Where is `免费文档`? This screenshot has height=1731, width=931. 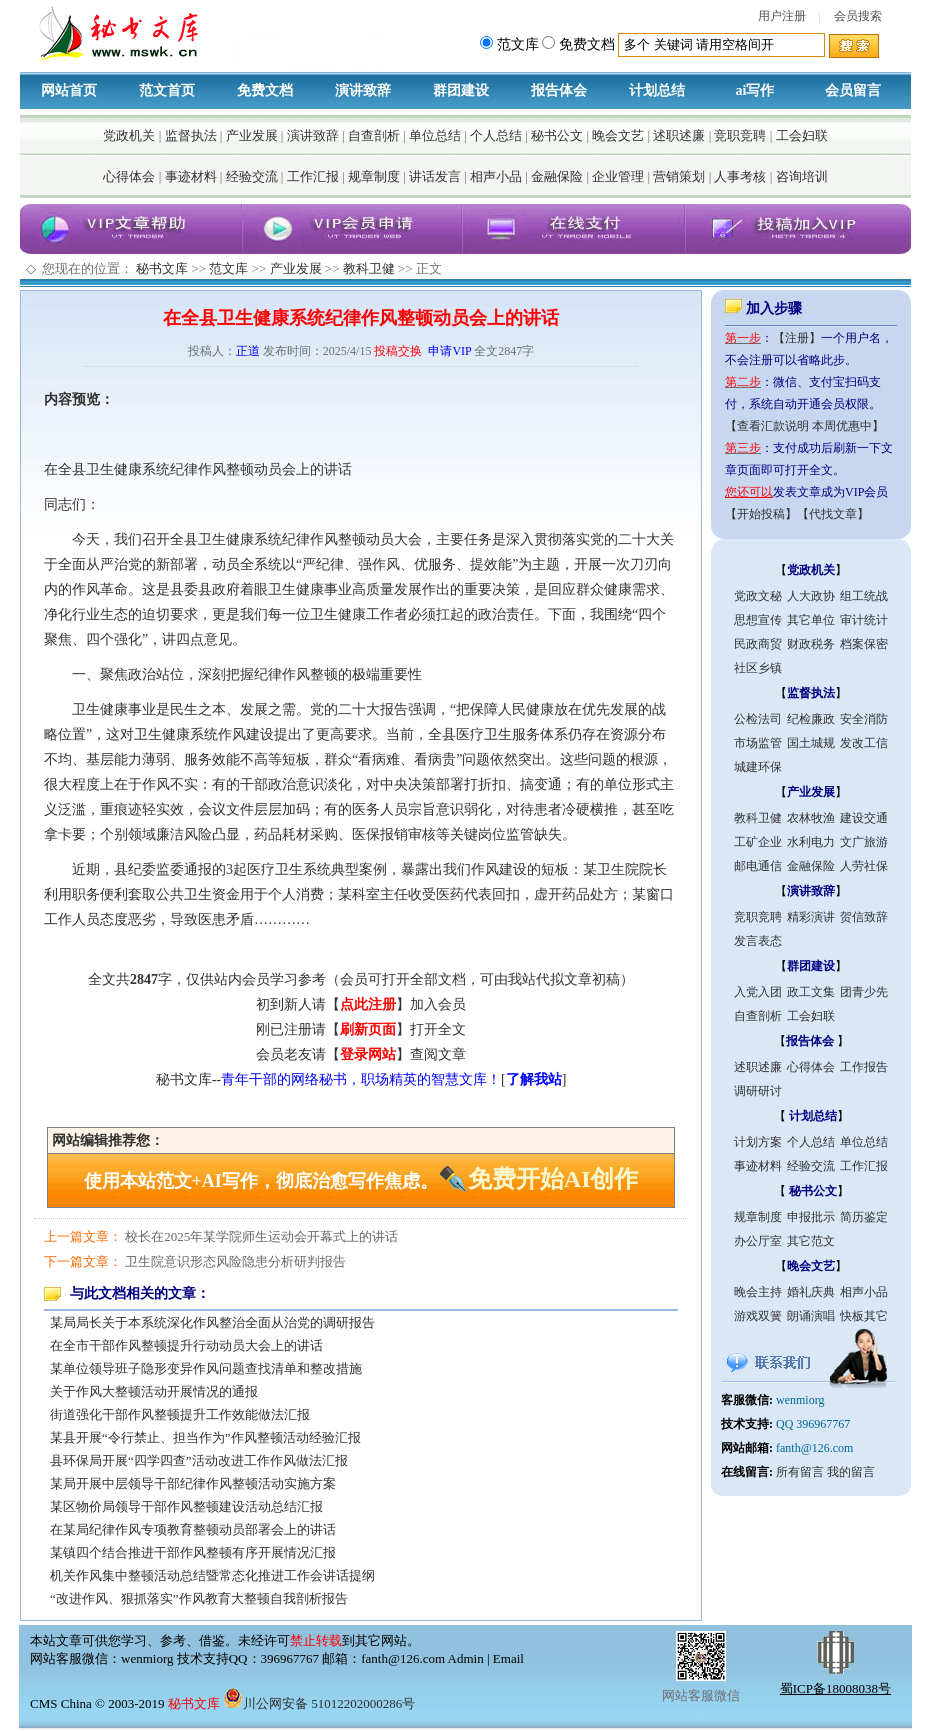 免费文档 is located at coordinates (265, 90).